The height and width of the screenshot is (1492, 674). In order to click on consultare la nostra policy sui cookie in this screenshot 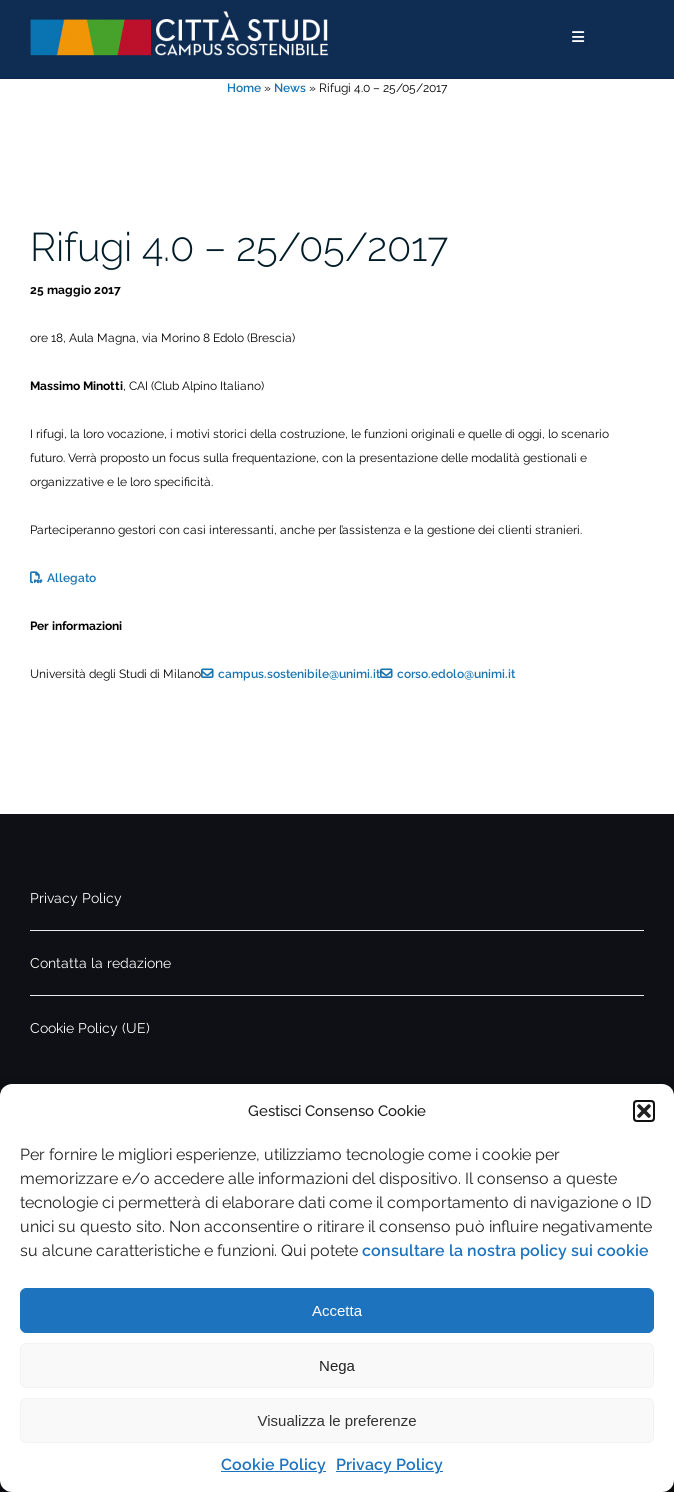, I will do `click(505, 1250)`.